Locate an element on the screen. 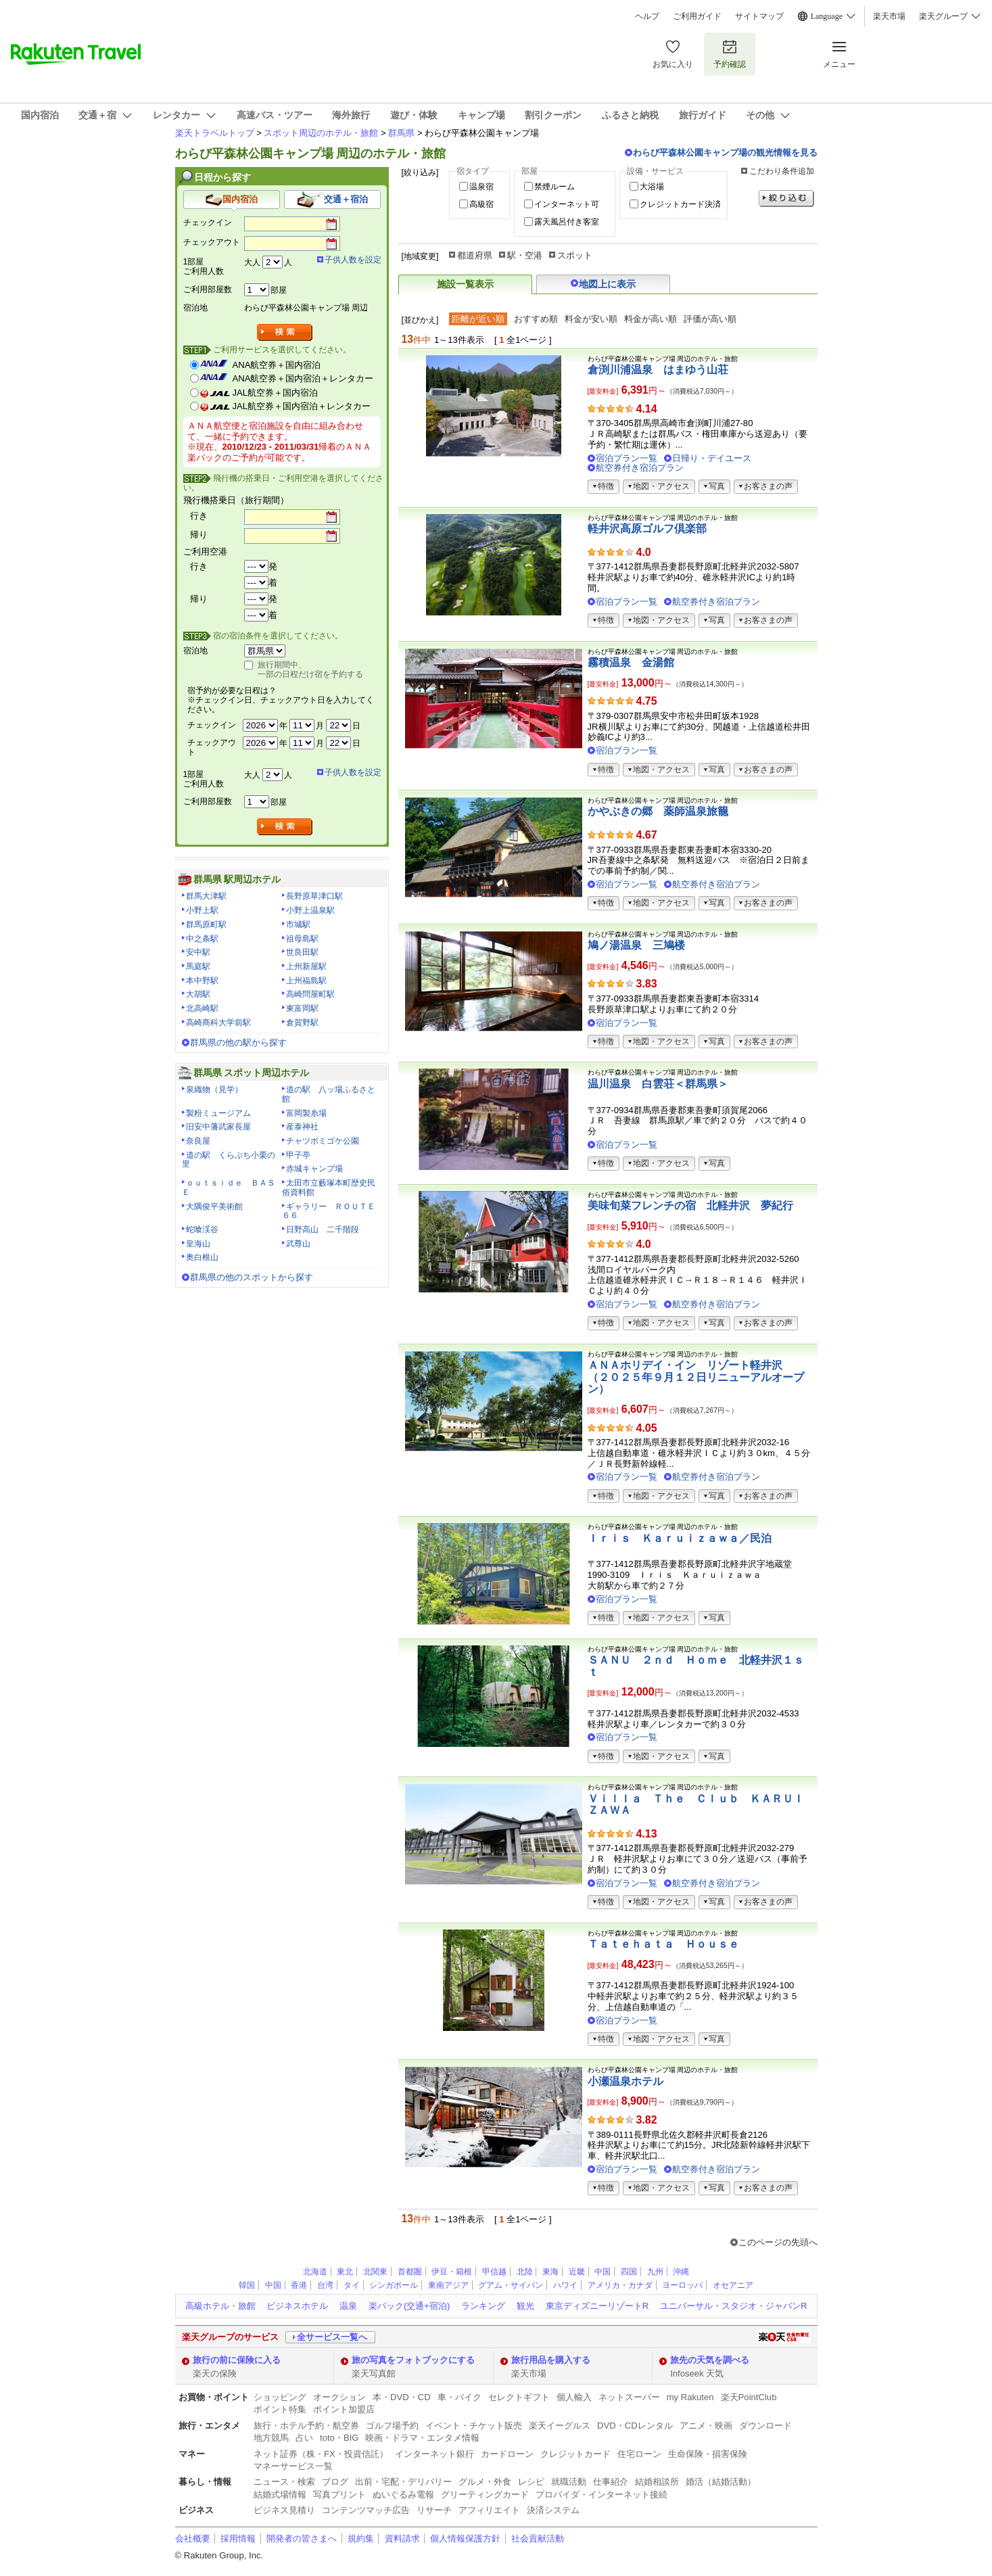 The width and height of the screenshot is (992, 2576). 安中駅 is located at coordinates (198, 952).